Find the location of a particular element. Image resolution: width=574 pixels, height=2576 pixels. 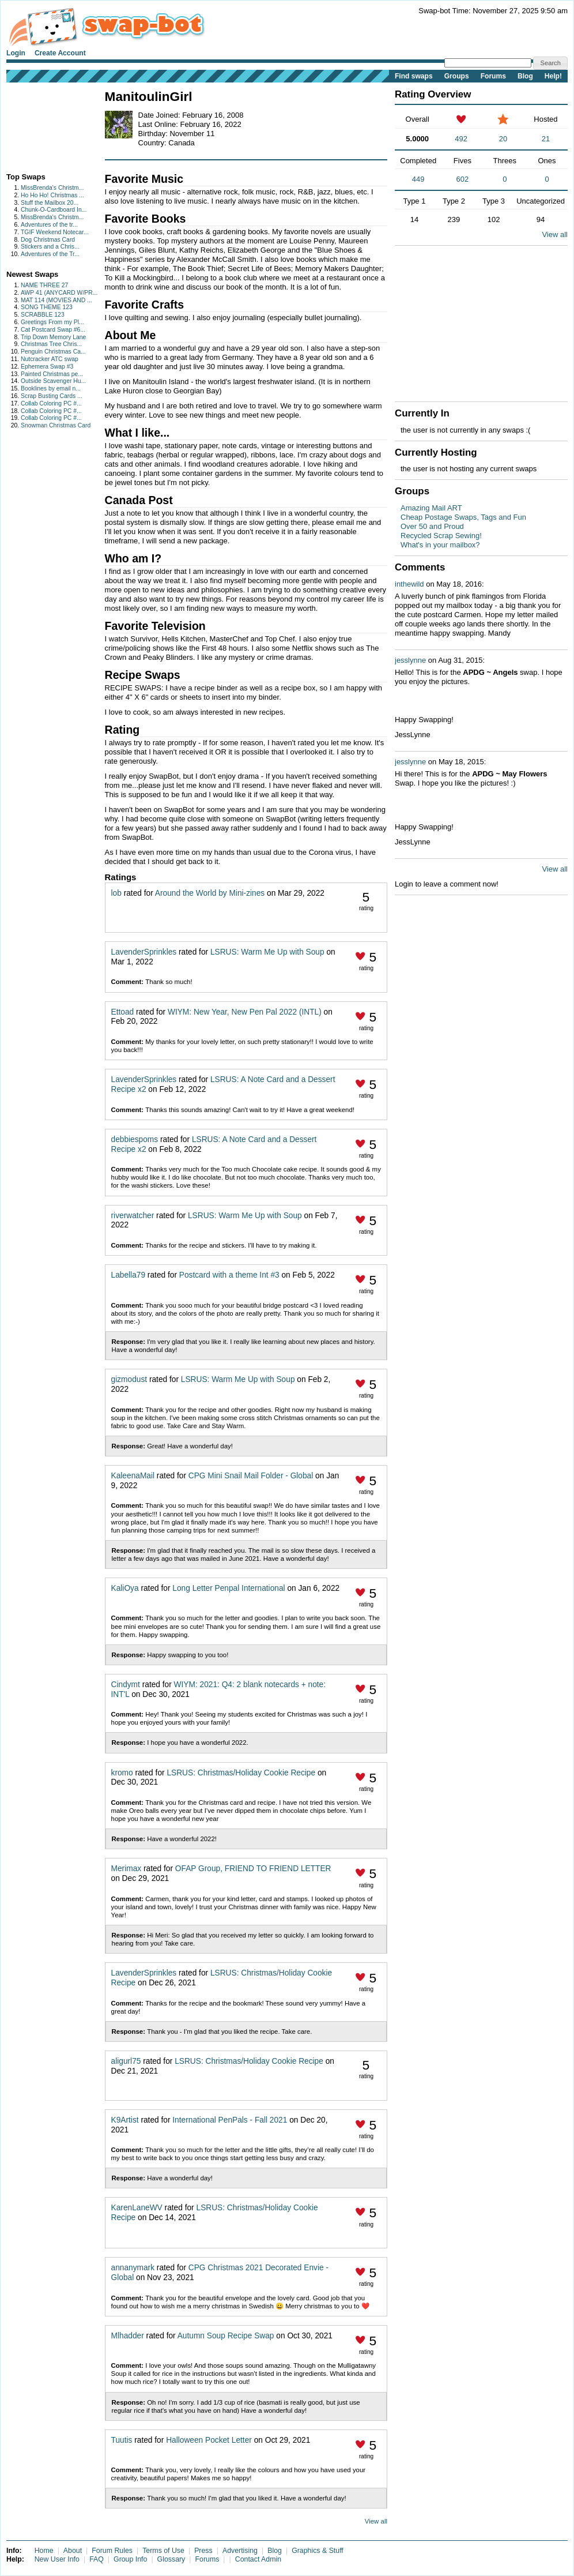

Forum Rules is located at coordinates (112, 2551).